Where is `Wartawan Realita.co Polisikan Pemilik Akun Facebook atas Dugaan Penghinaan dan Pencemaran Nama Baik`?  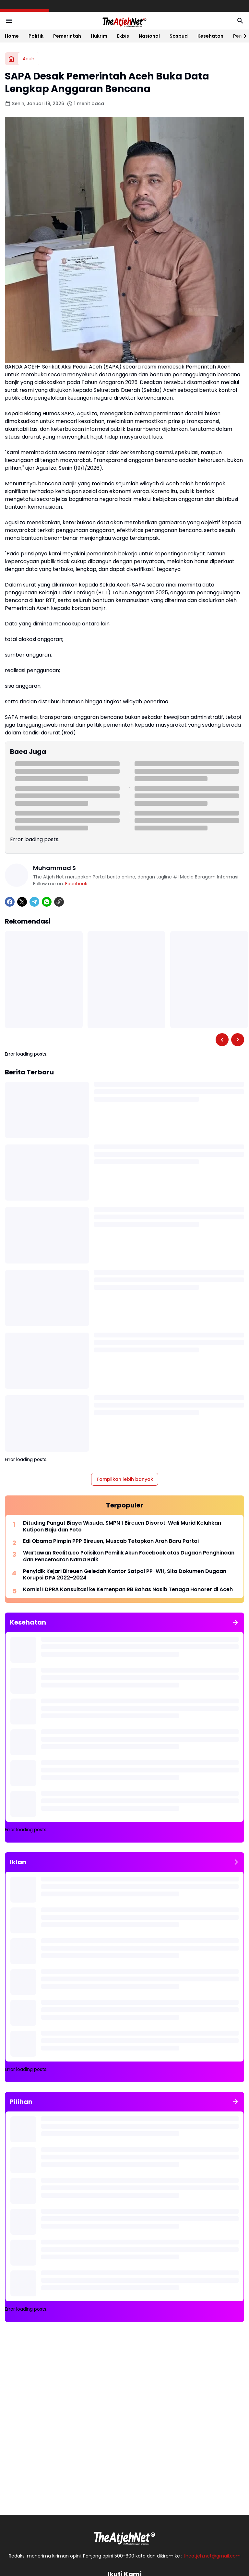
Wartawan Realita.co Polisikan Pemilik Akun Facebook atas Dugaan Penghinaan dan Pencemaran Nama Baik is located at coordinates (128, 1556).